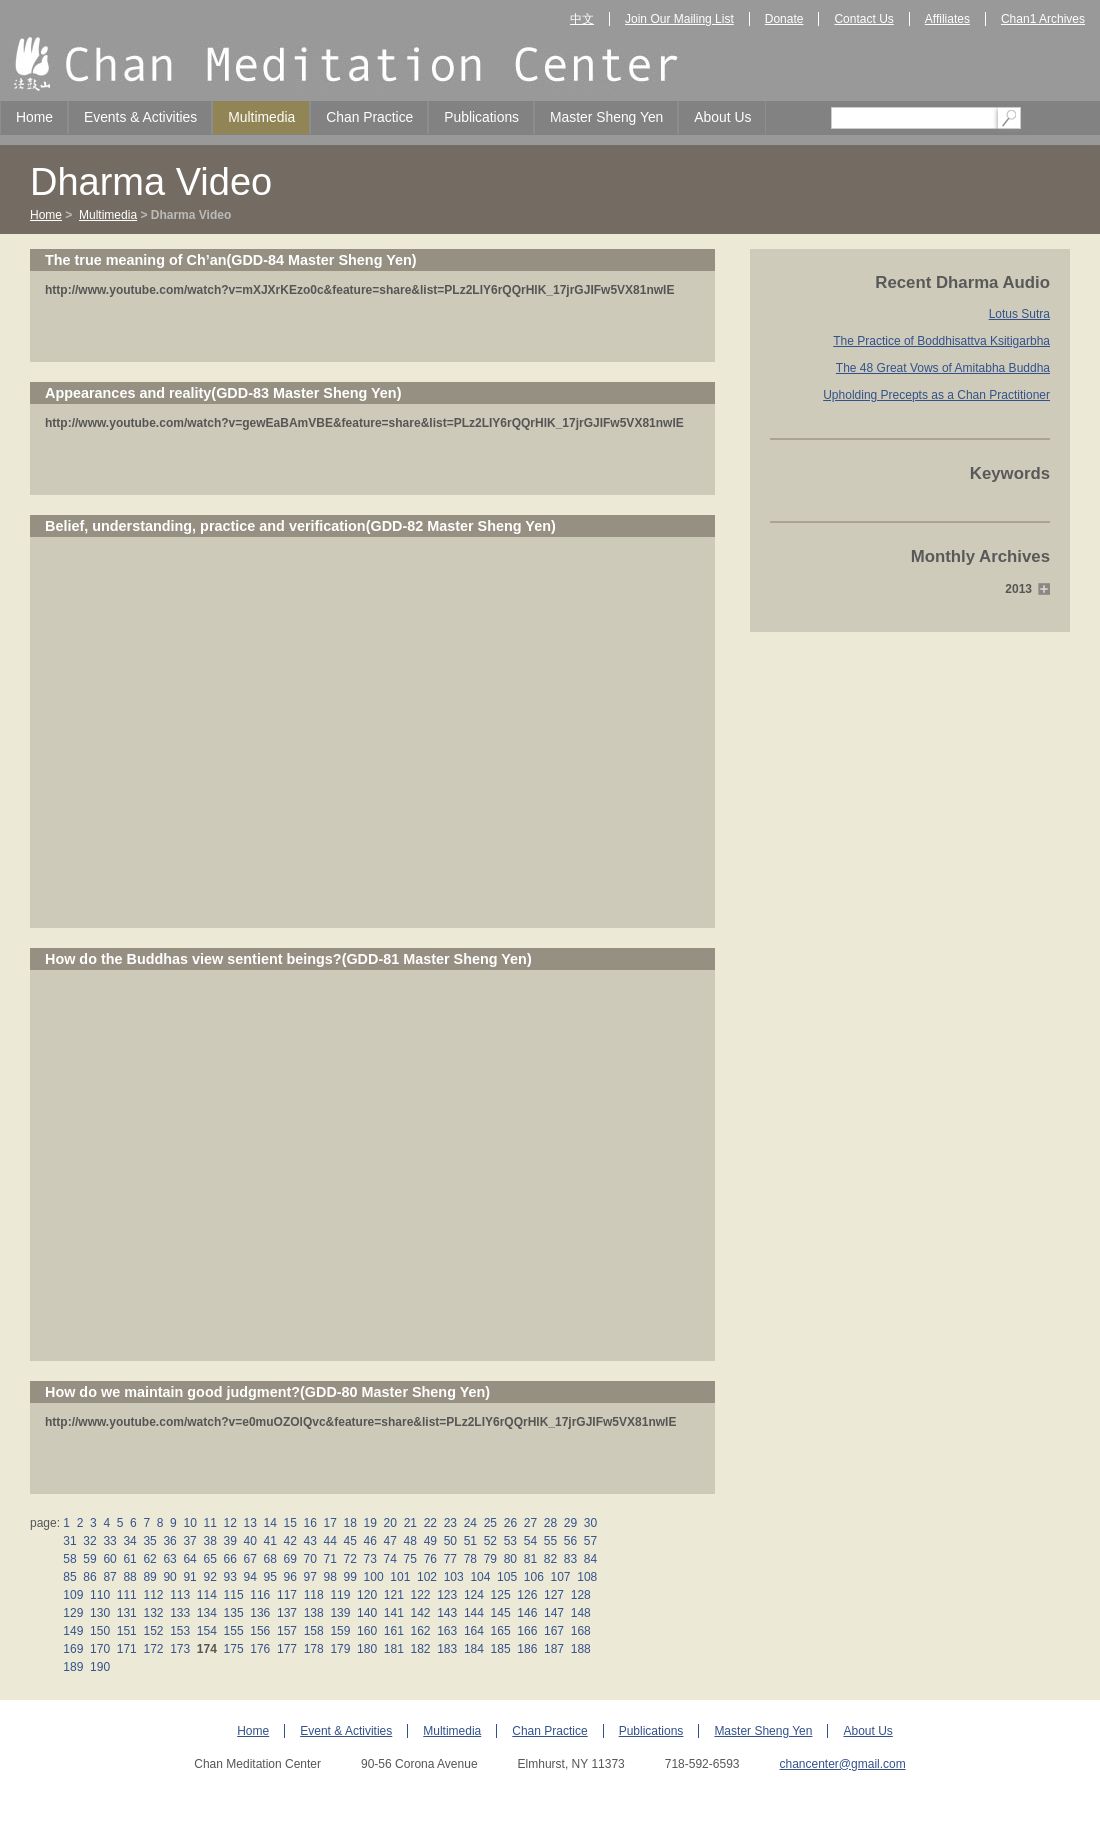 Image resolution: width=1100 pixels, height=1830 pixels. I want to click on 156, so click(260, 1631).